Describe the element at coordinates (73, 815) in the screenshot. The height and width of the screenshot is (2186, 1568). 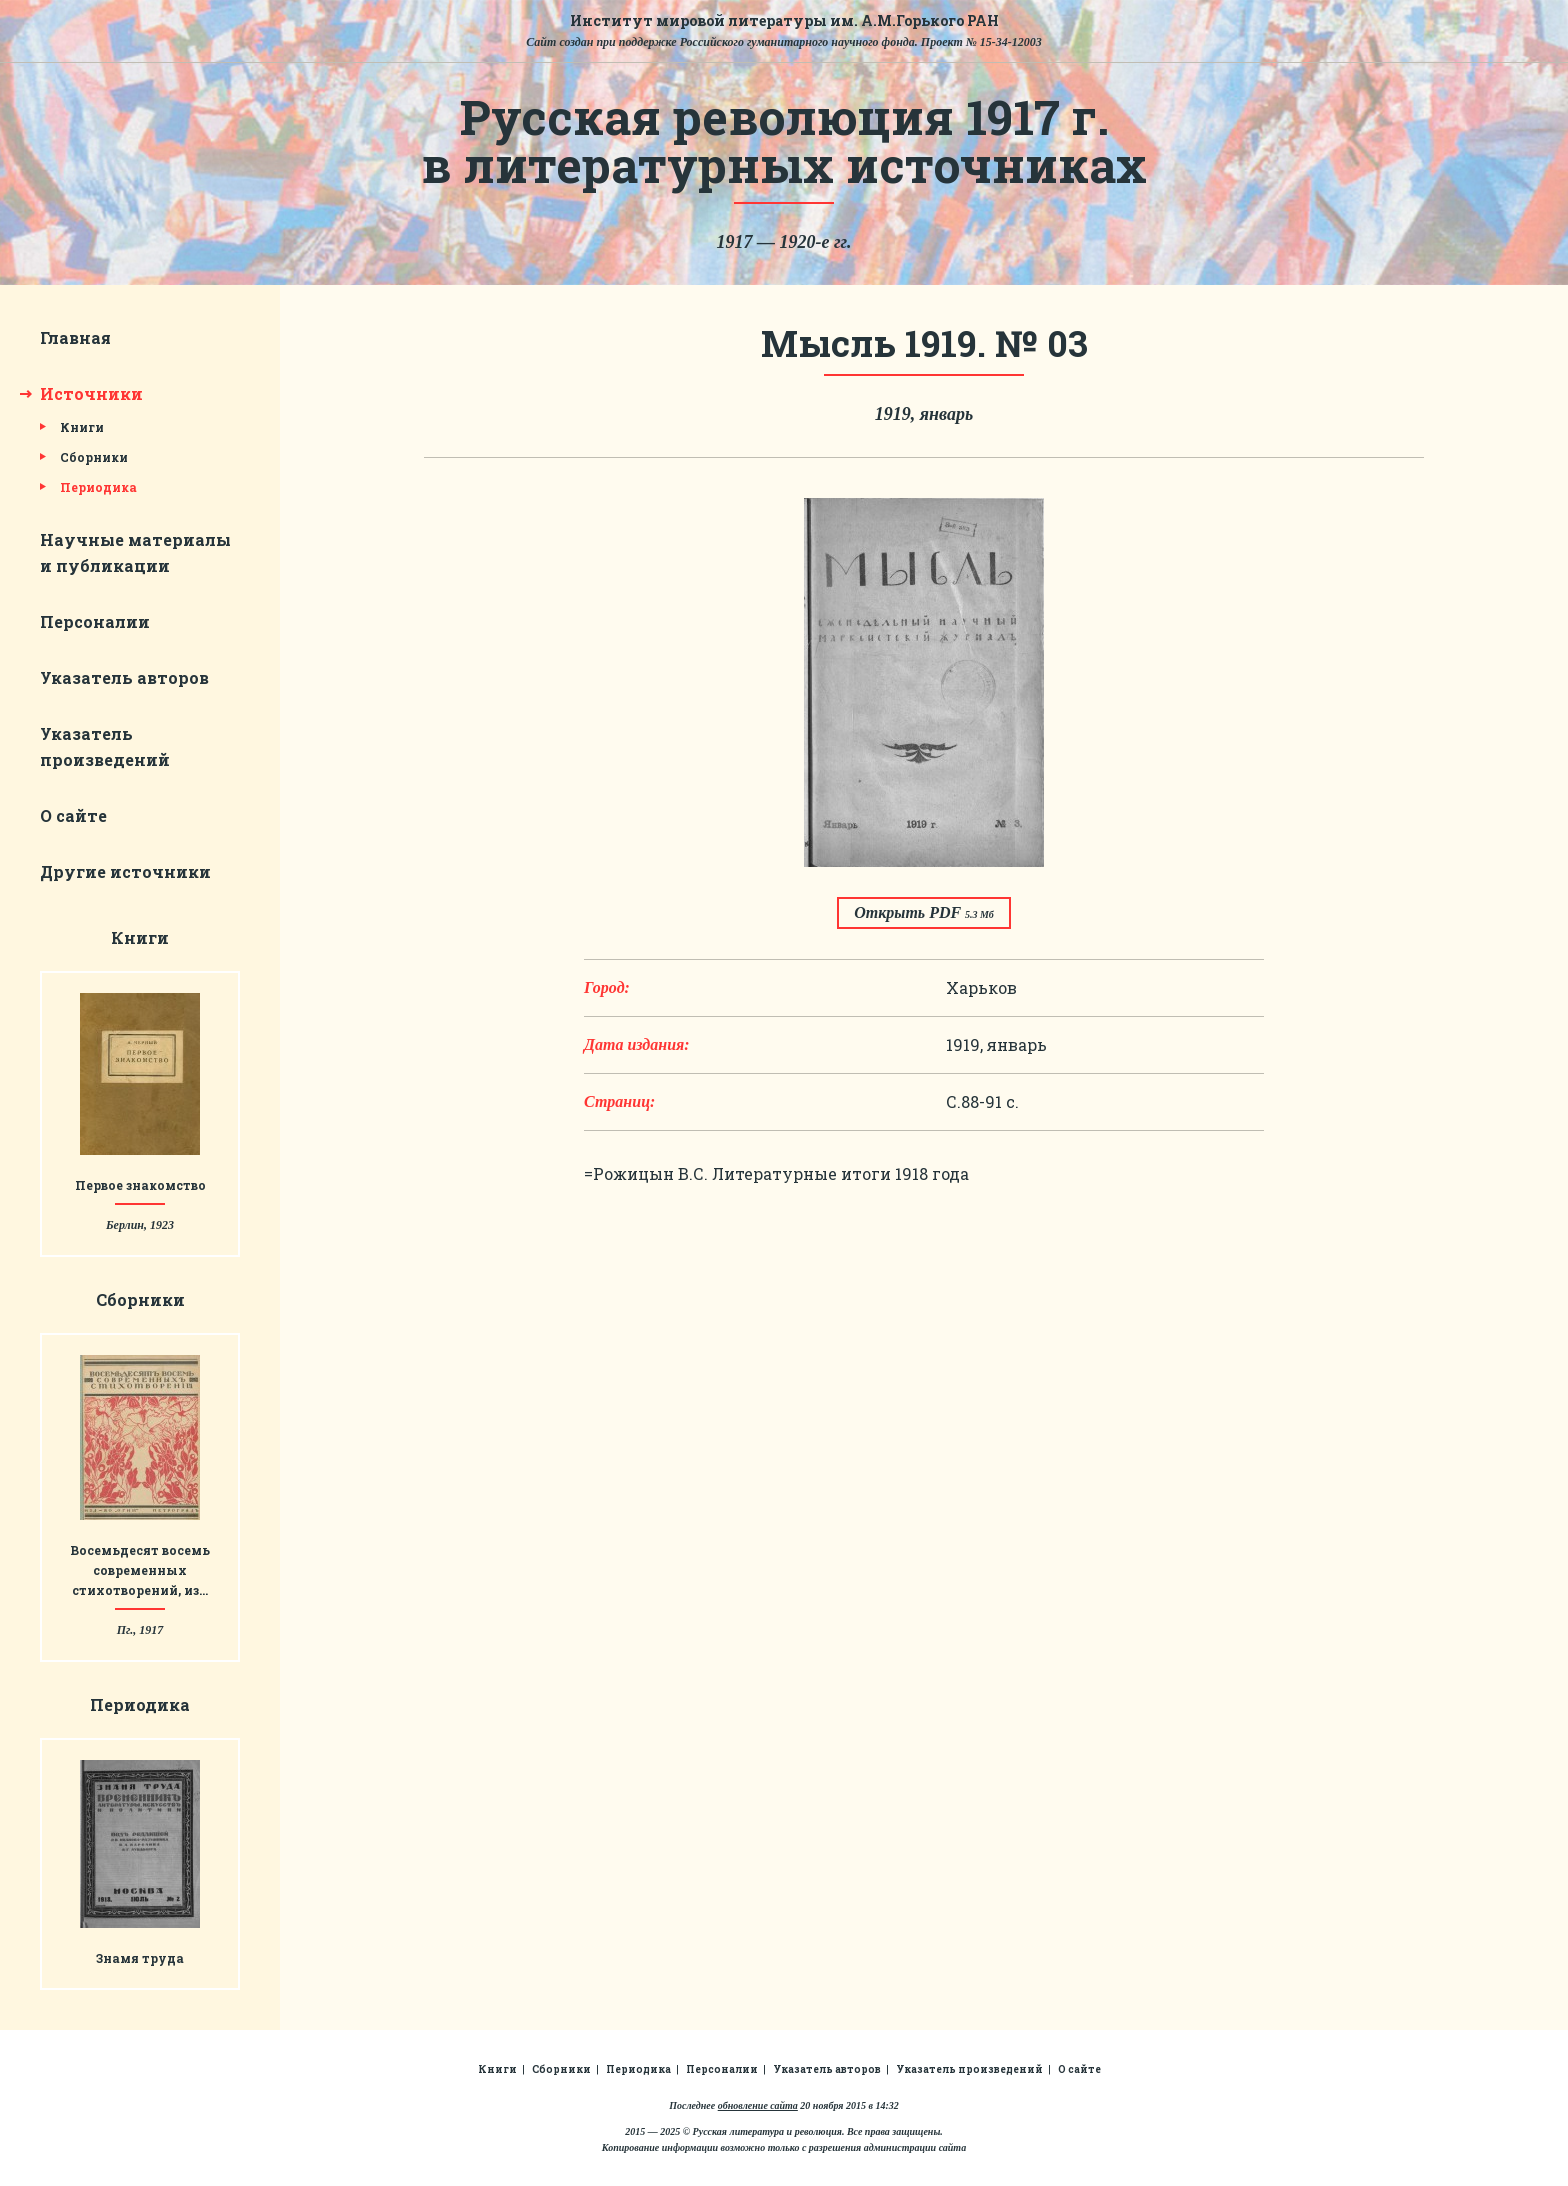
I see `О сайте` at that location.